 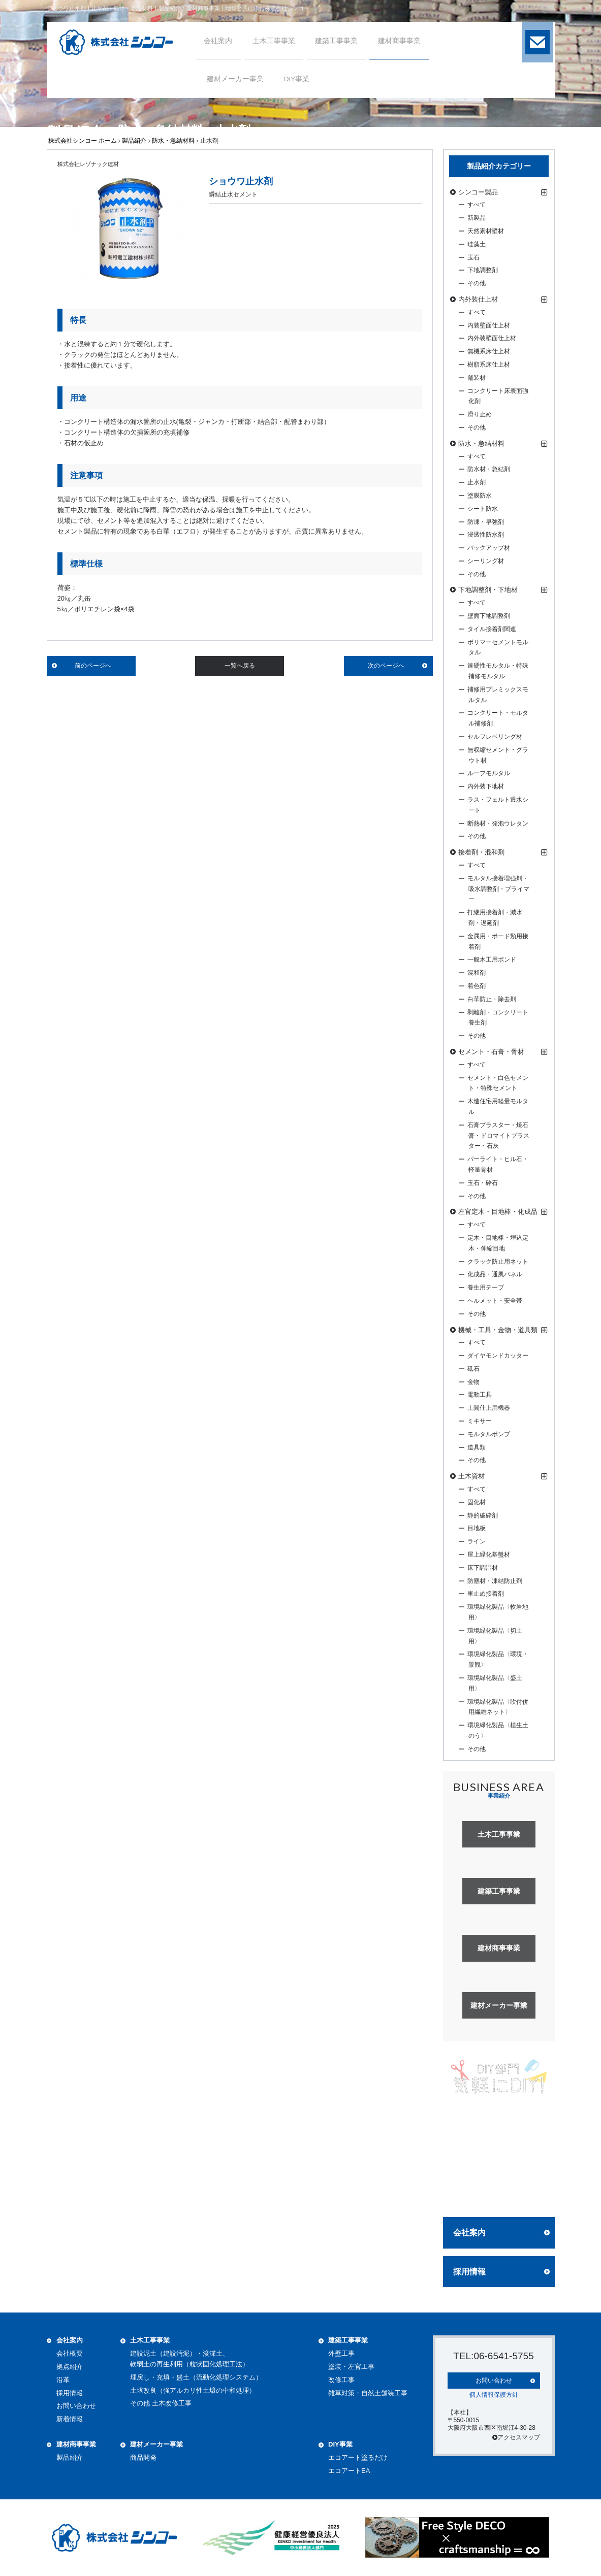 What do you see at coordinates (476, 244) in the screenshot?
I see `珪藻土` at bounding box center [476, 244].